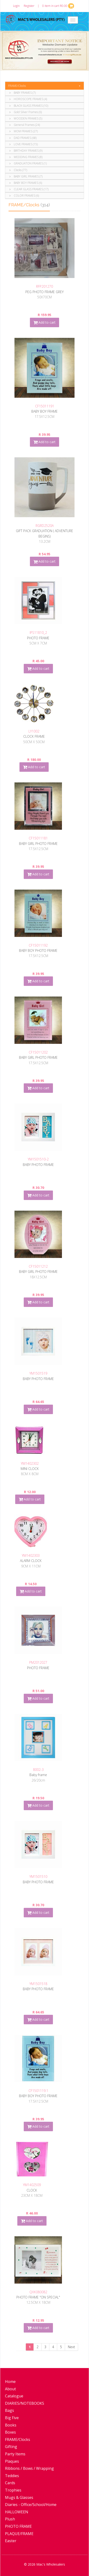 The height and width of the screenshot is (2576, 89). I want to click on Clocks (77), so click(18, 170).